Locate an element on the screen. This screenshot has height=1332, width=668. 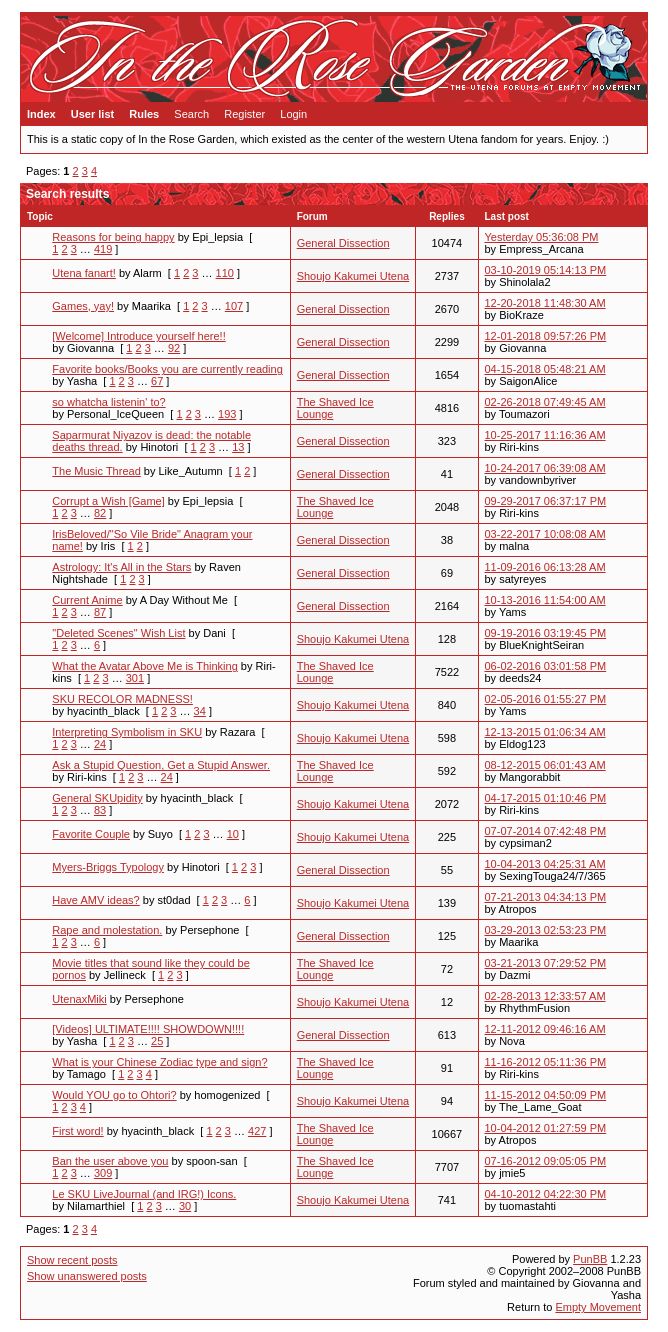
so whatcha listenin' to? is located at coordinates (108, 402).